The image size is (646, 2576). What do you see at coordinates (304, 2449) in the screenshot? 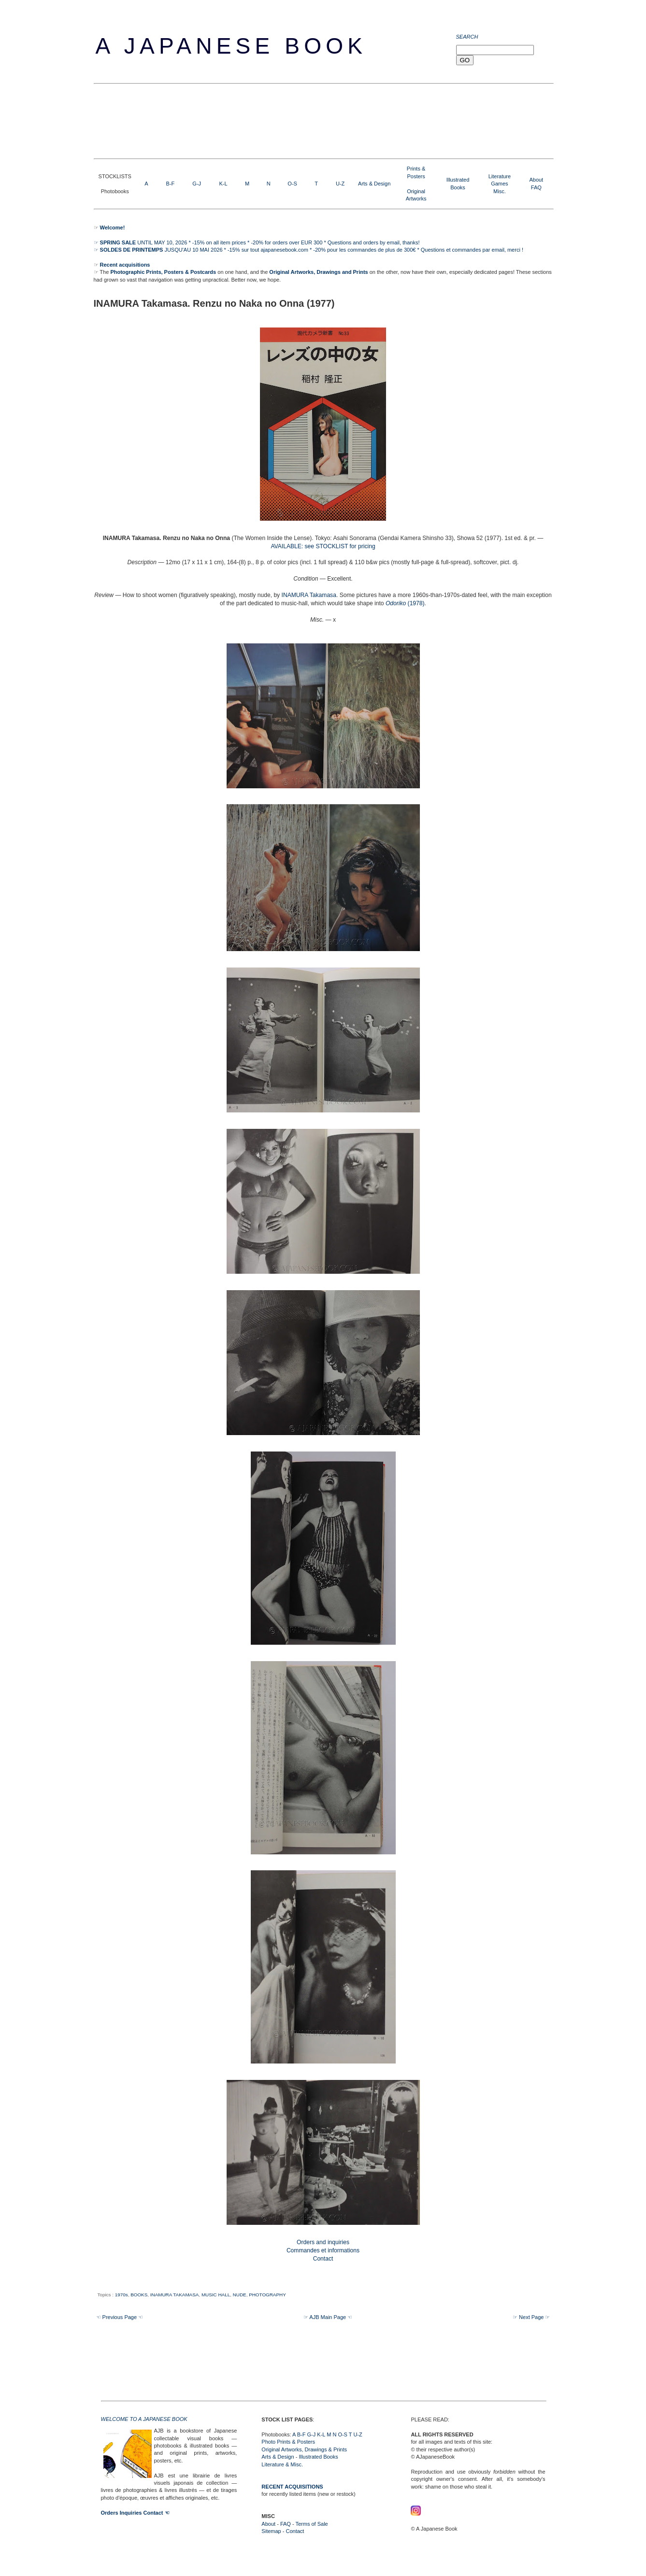
I see `Original Artworks, Drawings & Prints` at bounding box center [304, 2449].